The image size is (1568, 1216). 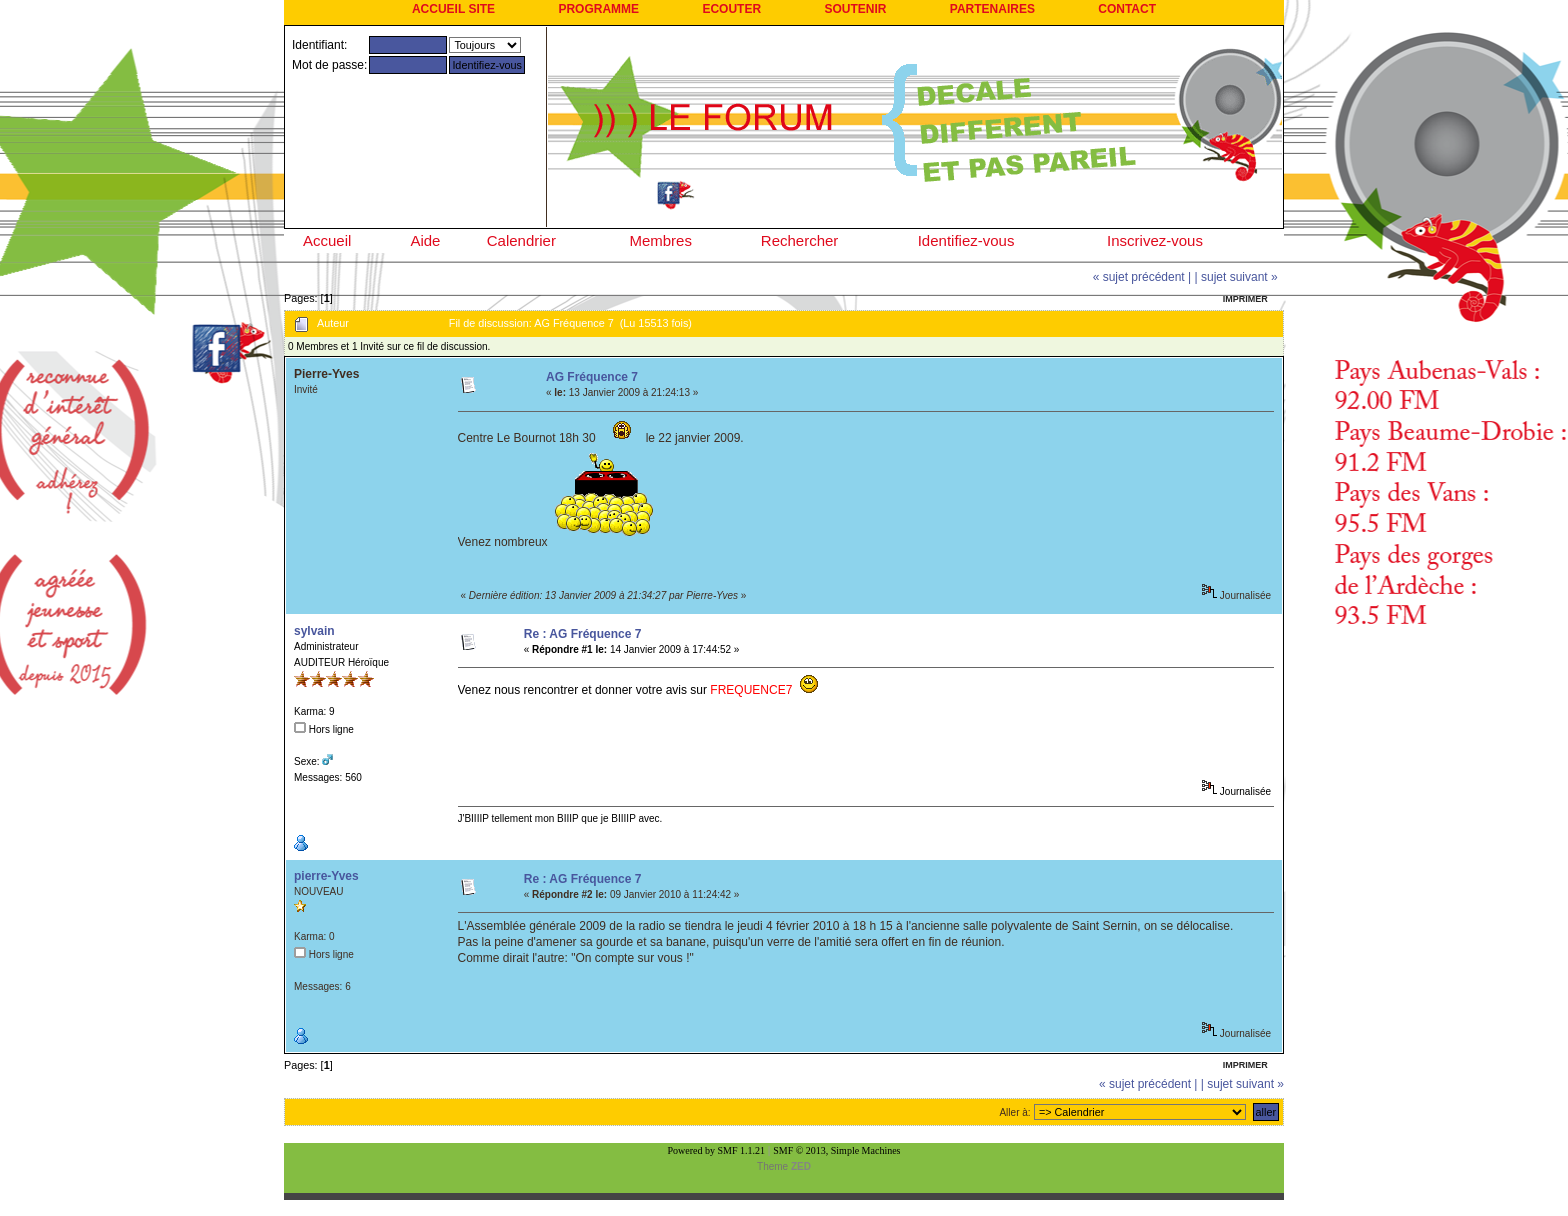 What do you see at coordinates (598, 9) in the screenshot?
I see `PROGRAMME` at bounding box center [598, 9].